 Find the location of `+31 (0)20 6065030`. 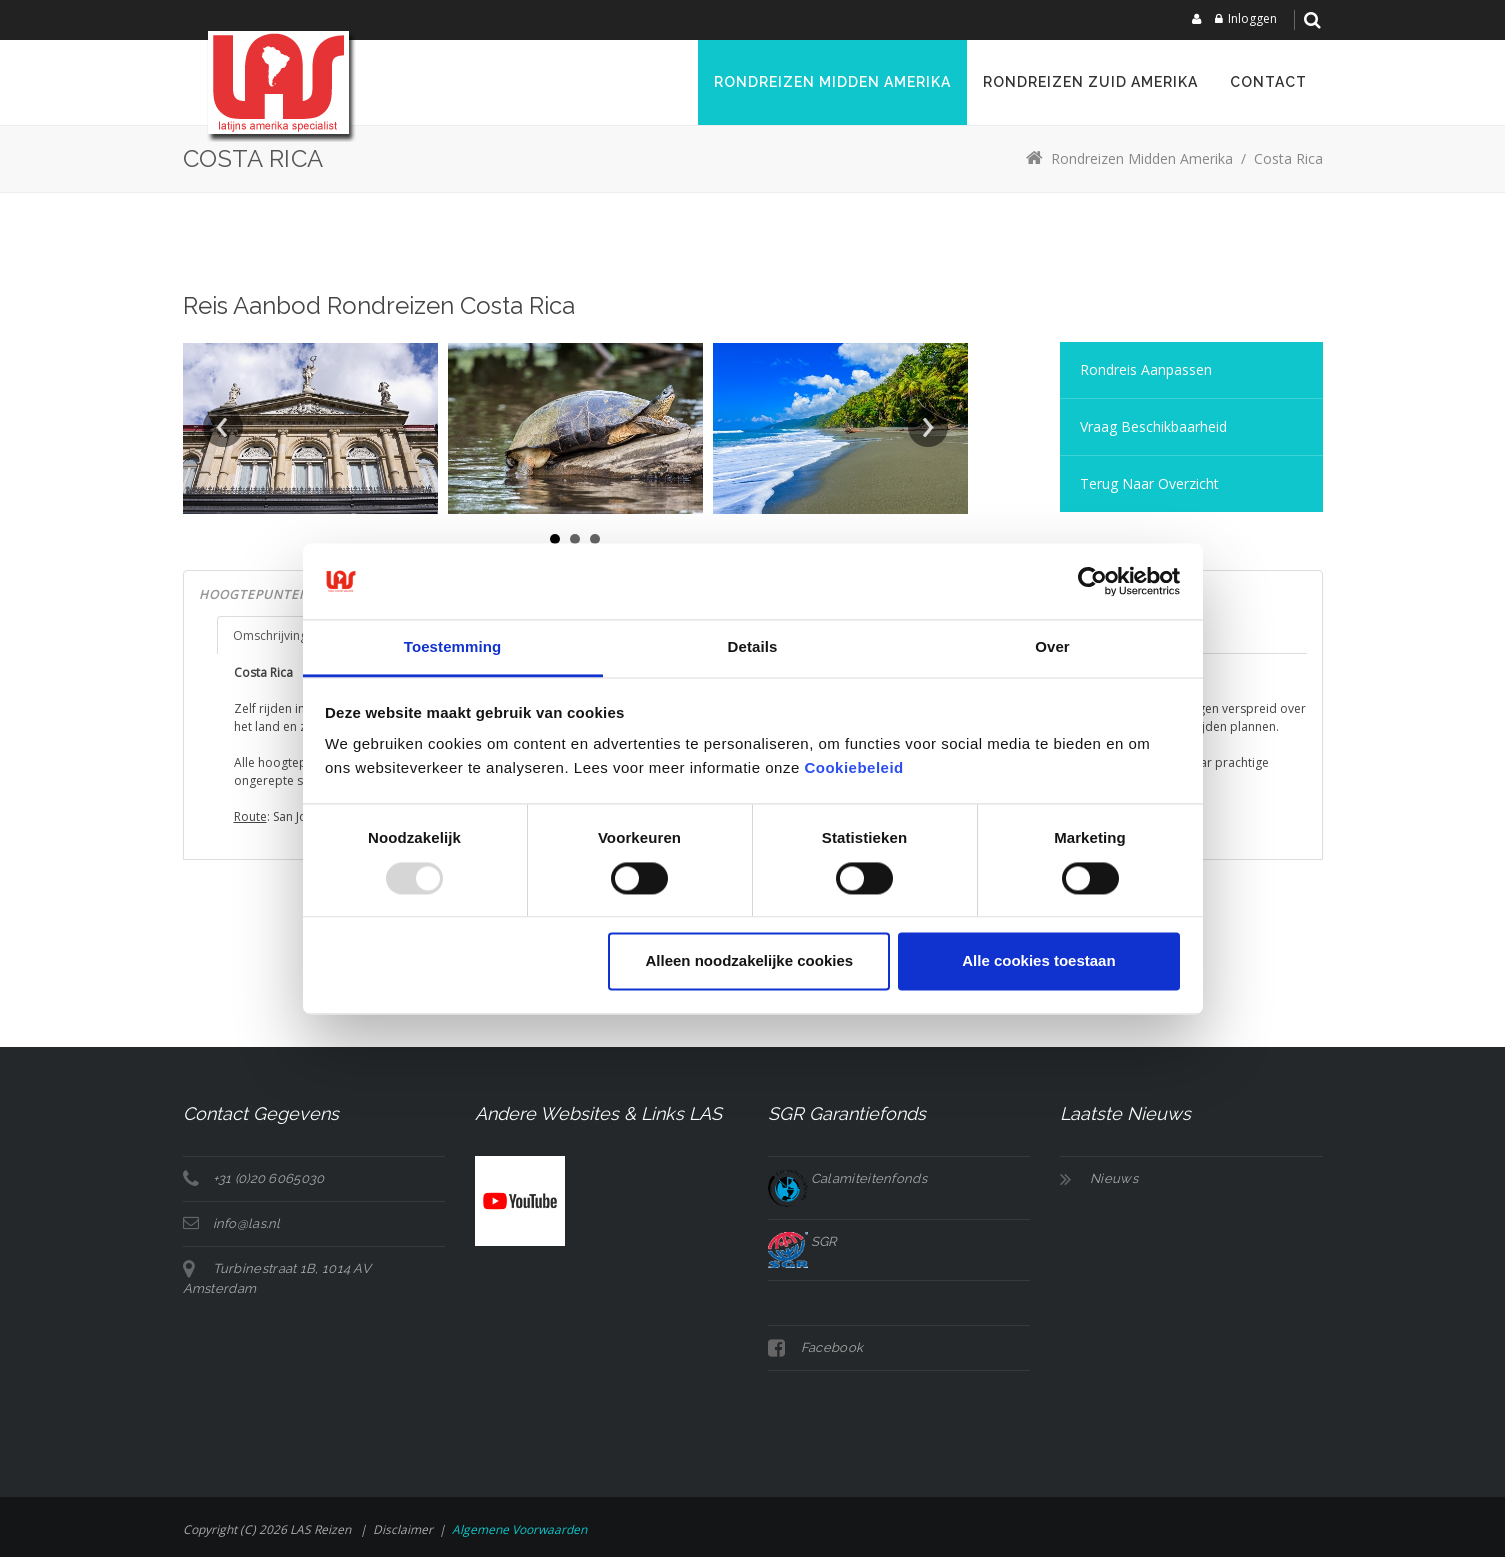

+31 (0)20 6065030 is located at coordinates (269, 1178).